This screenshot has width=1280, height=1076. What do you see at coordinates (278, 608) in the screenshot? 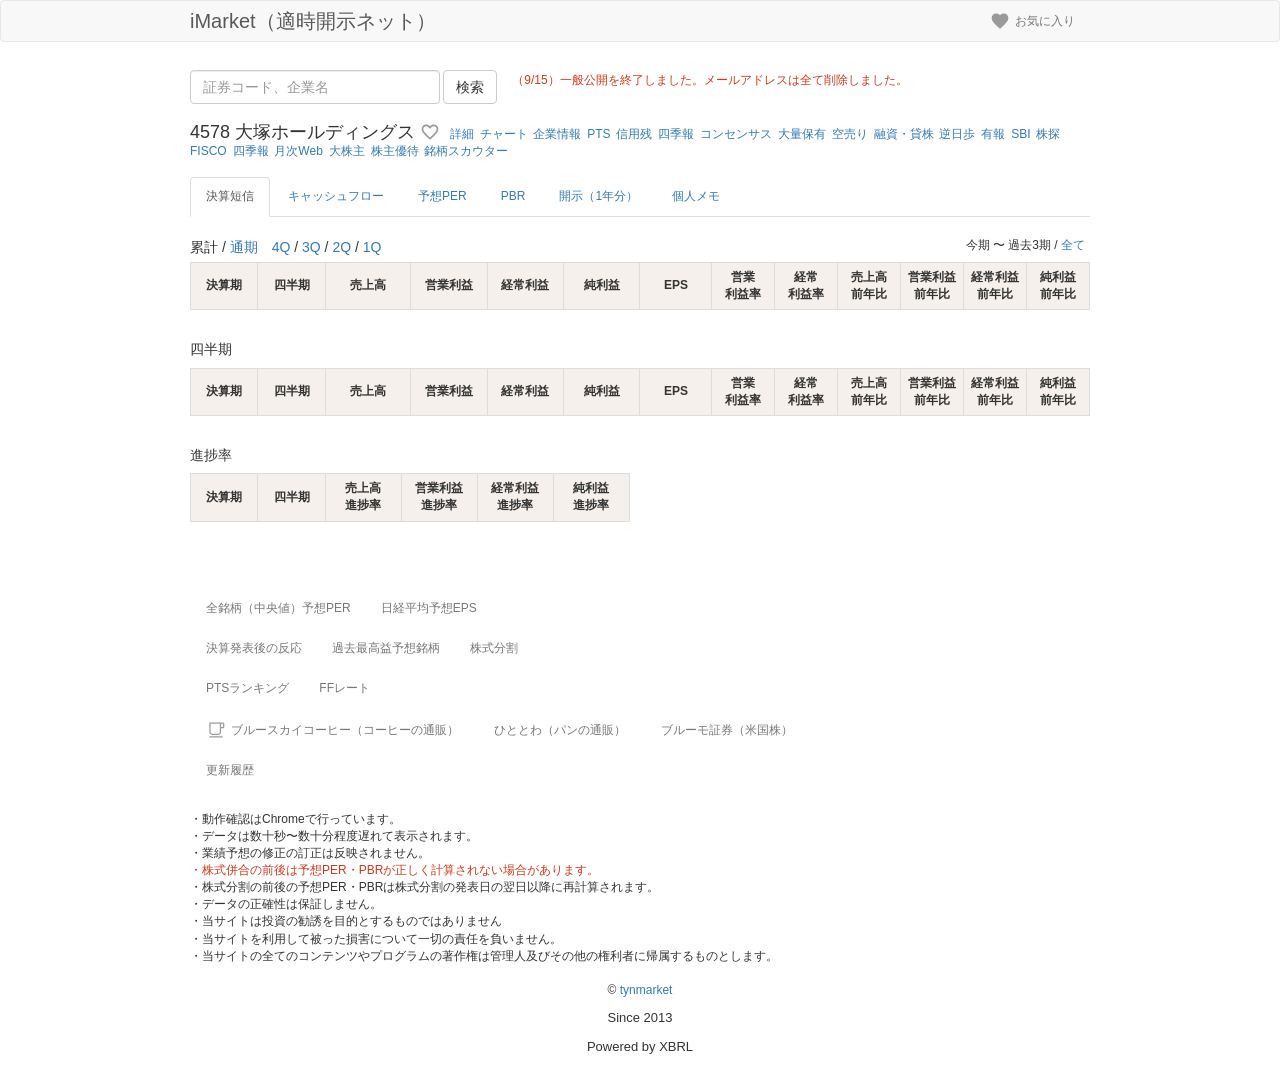
I see `全銘柄（中央値）予想PER` at bounding box center [278, 608].